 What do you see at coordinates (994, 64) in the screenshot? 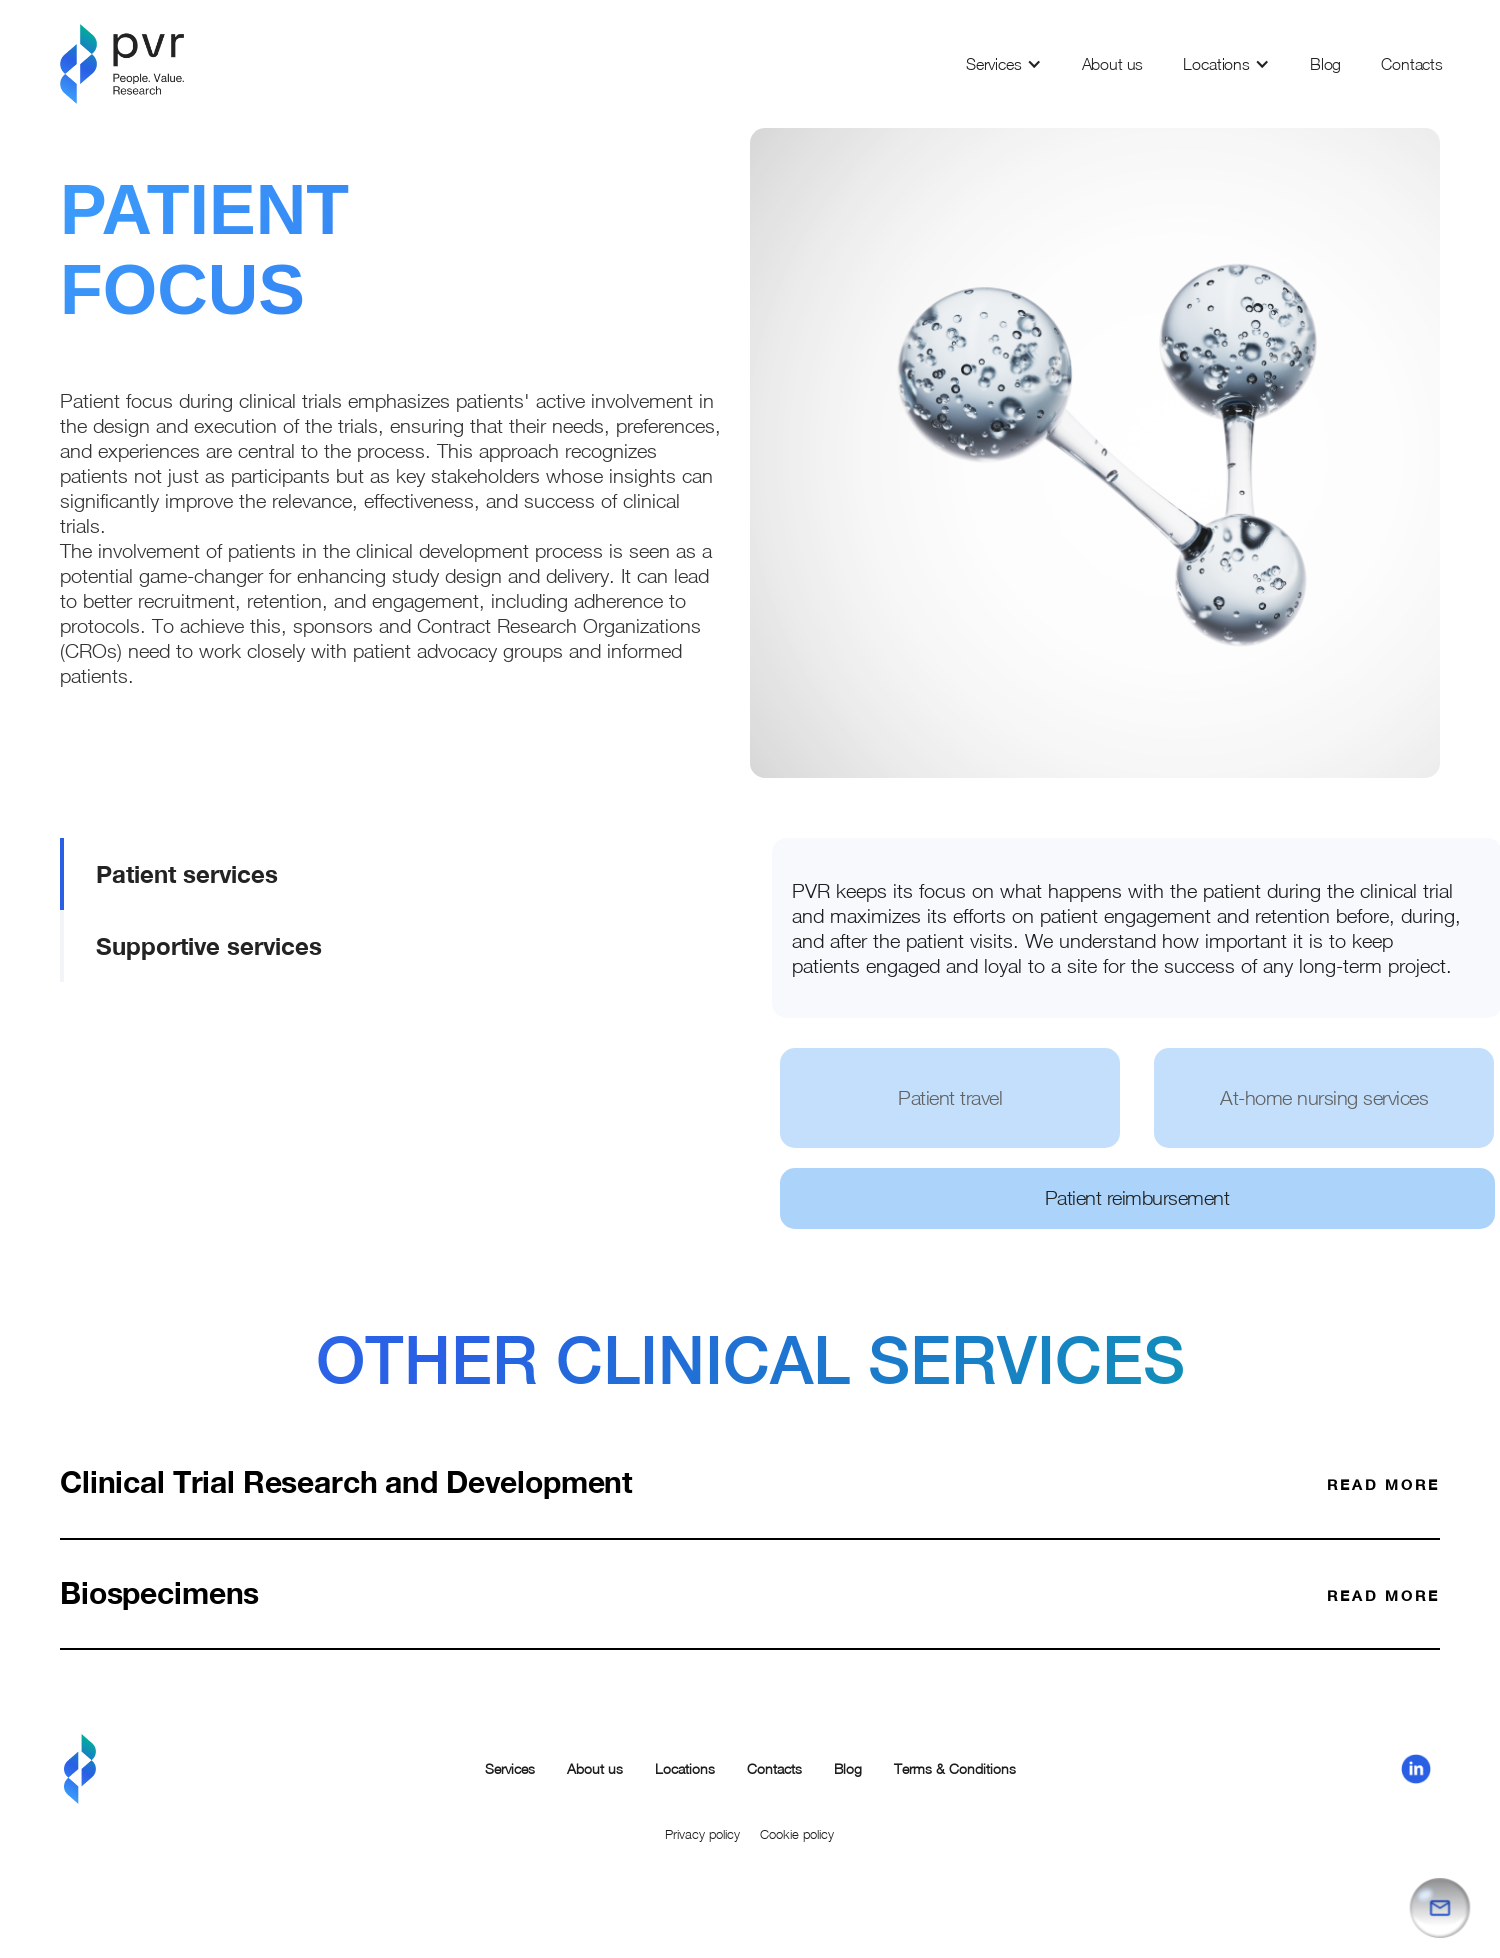
I see `Services` at bounding box center [994, 64].